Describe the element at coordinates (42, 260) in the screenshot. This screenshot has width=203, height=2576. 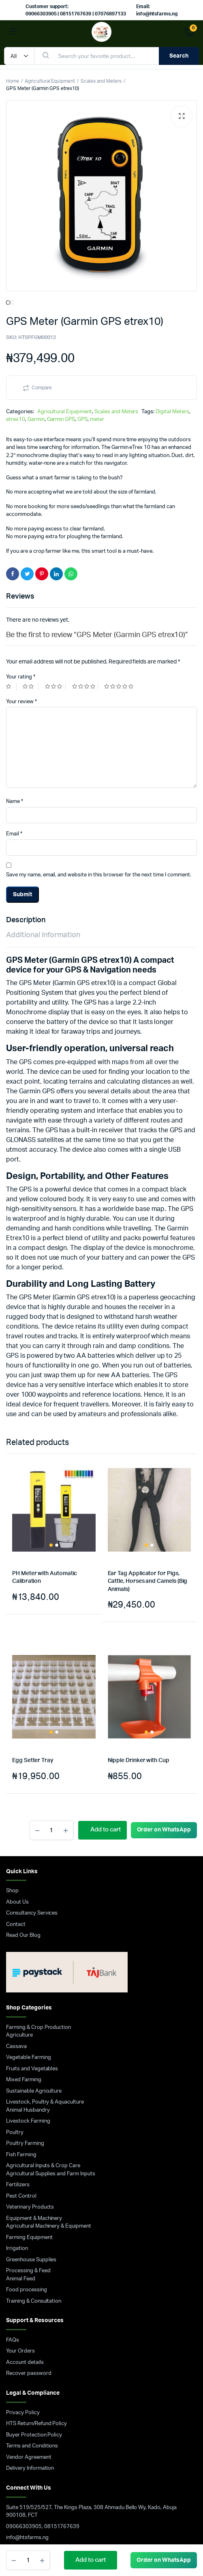
I see `Compare` at that location.